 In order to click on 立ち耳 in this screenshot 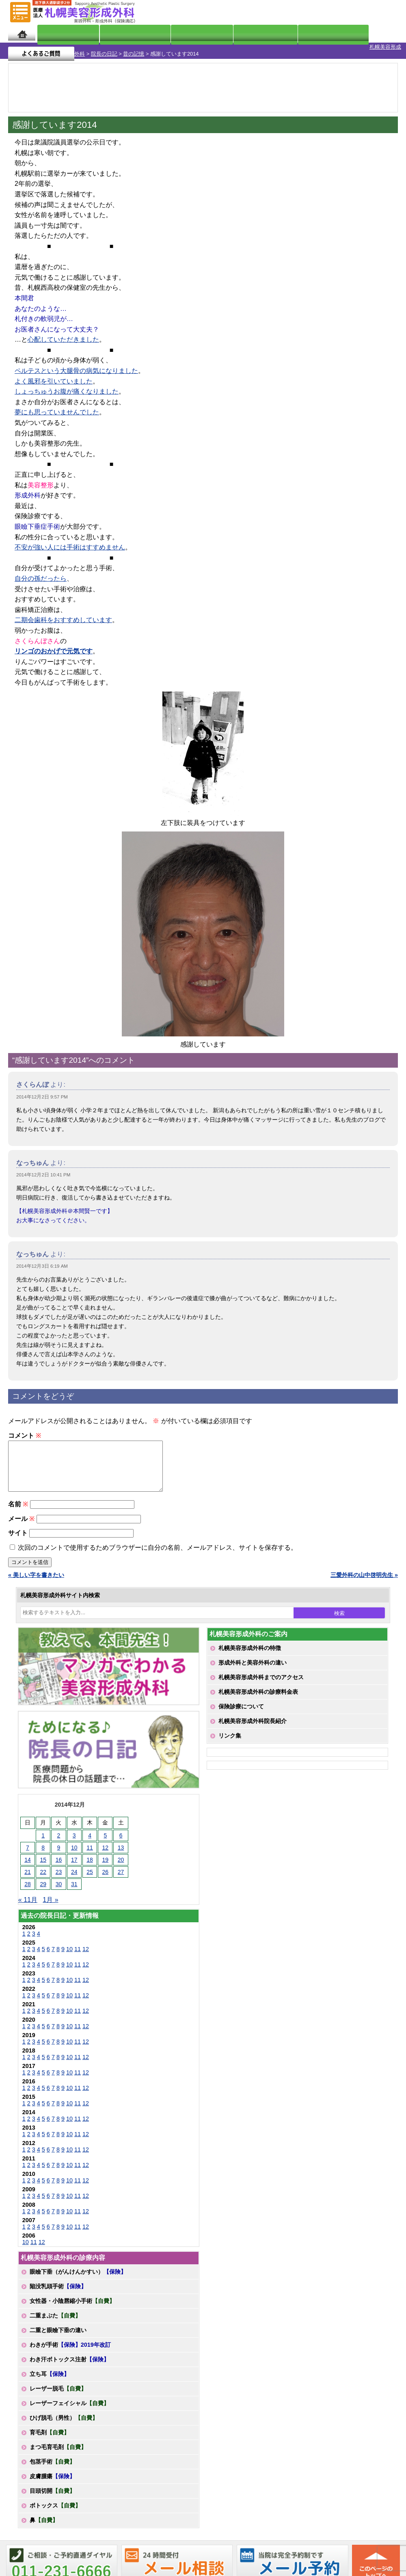, I will do `click(49, 2377)`.